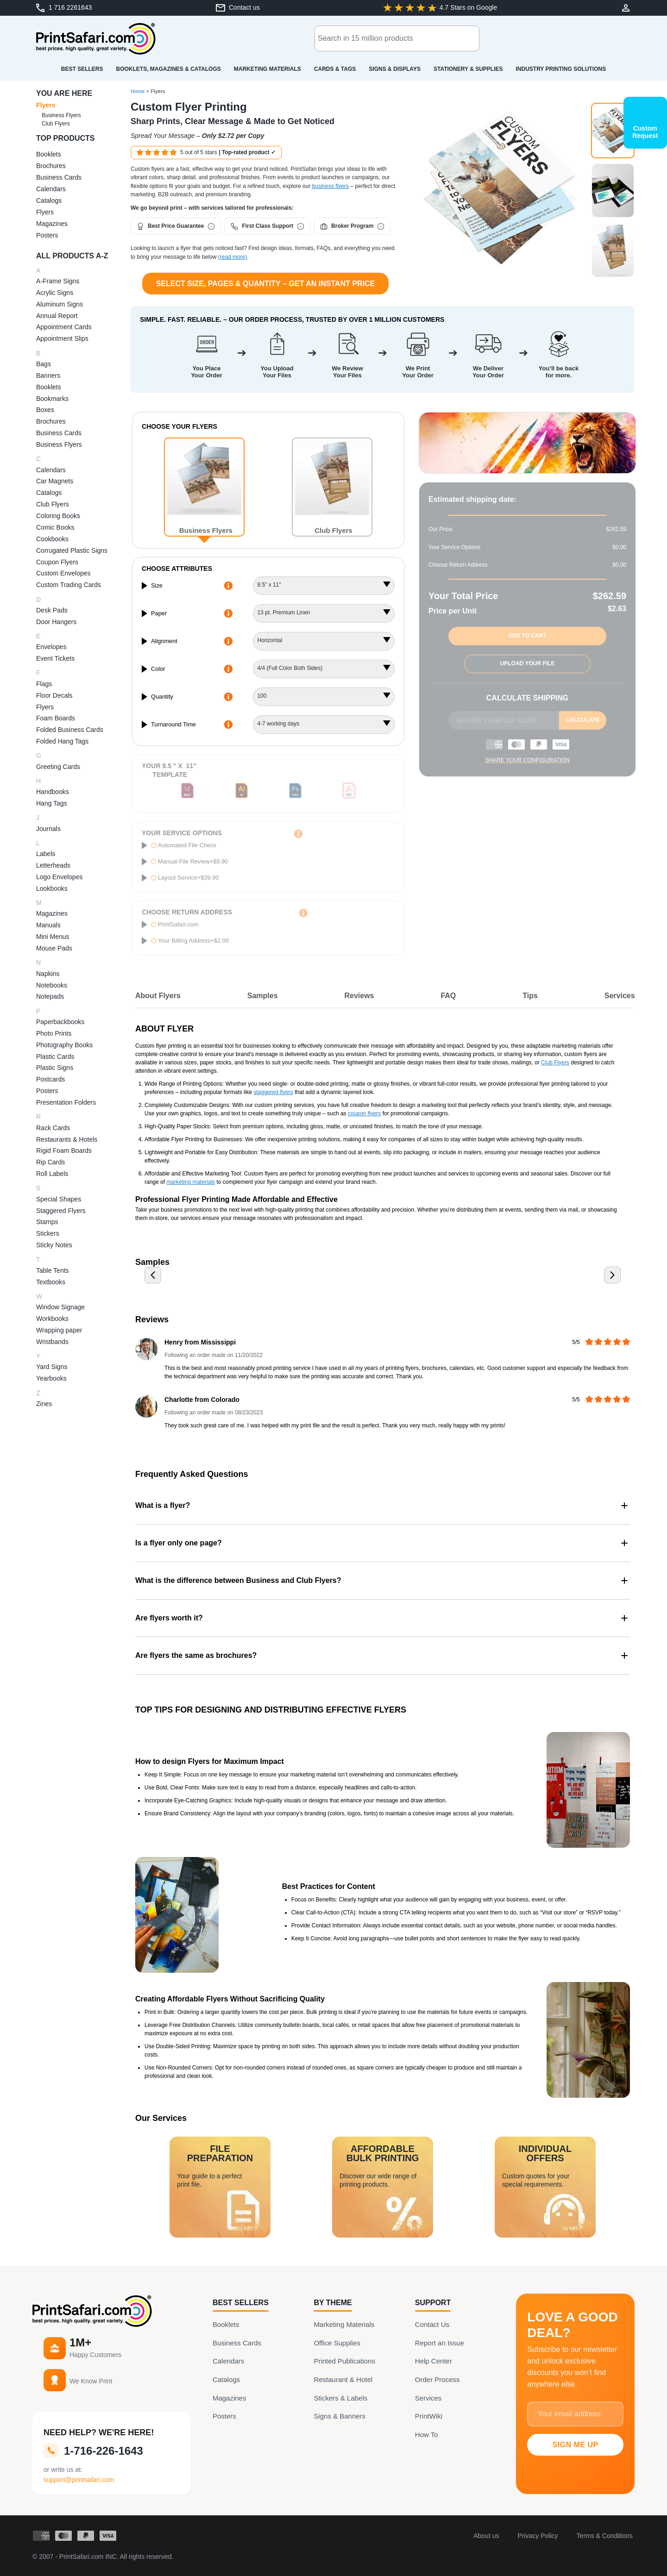 This screenshot has height=2576, width=667. I want to click on [More Information about color], so click(228, 669).